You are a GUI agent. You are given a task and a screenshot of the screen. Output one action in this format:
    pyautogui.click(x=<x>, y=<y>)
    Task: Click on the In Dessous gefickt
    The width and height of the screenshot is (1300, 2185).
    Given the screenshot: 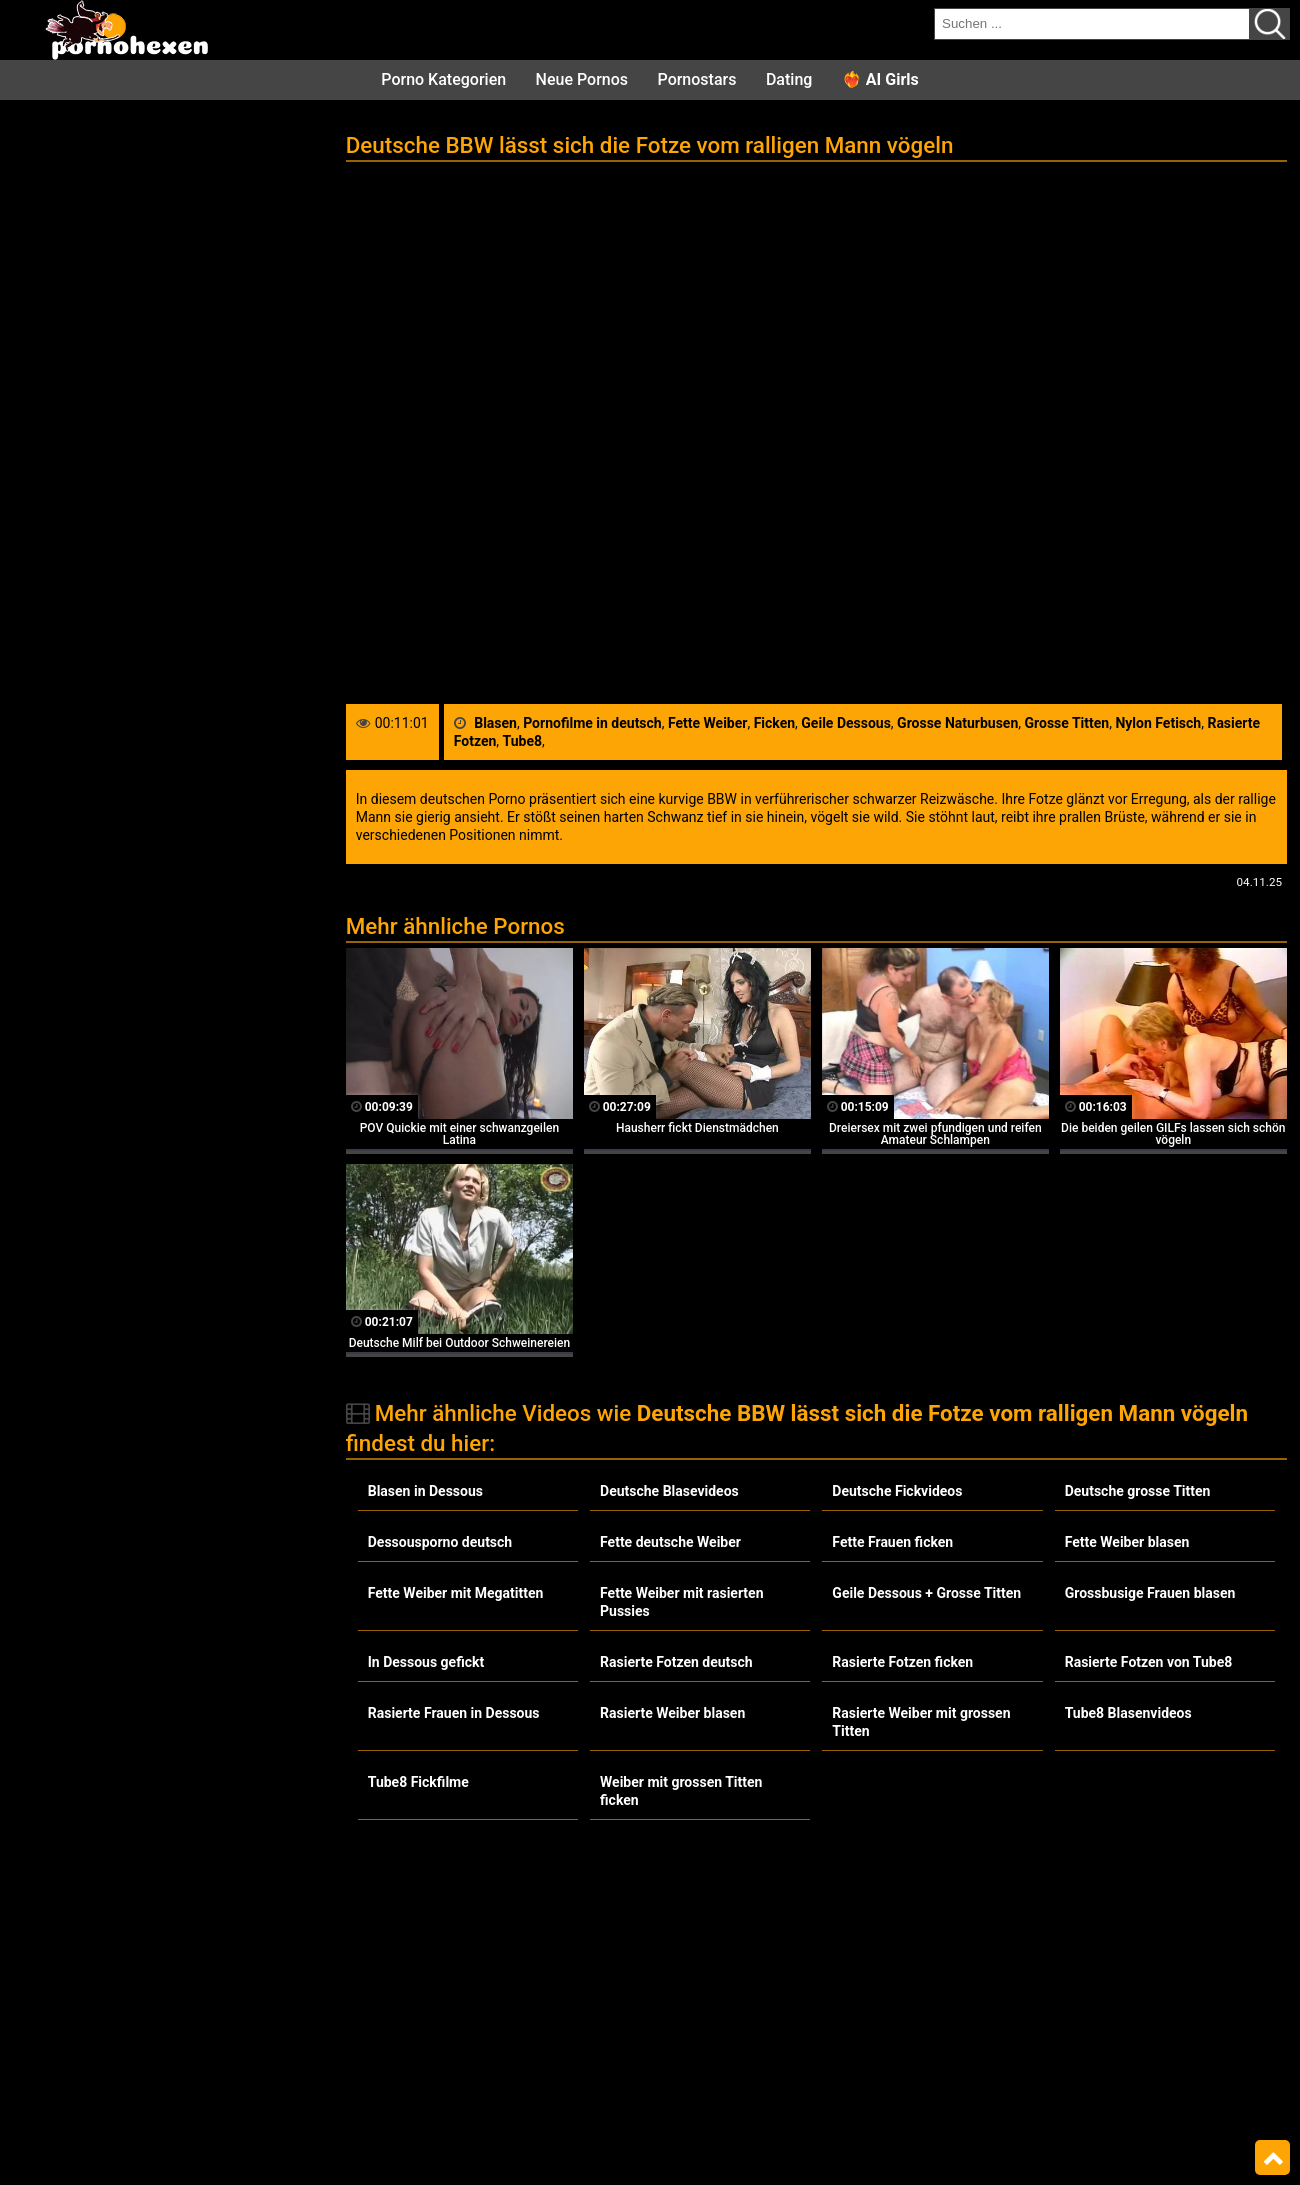 What is the action you would take?
    pyautogui.click(x=426, y=1662)
    